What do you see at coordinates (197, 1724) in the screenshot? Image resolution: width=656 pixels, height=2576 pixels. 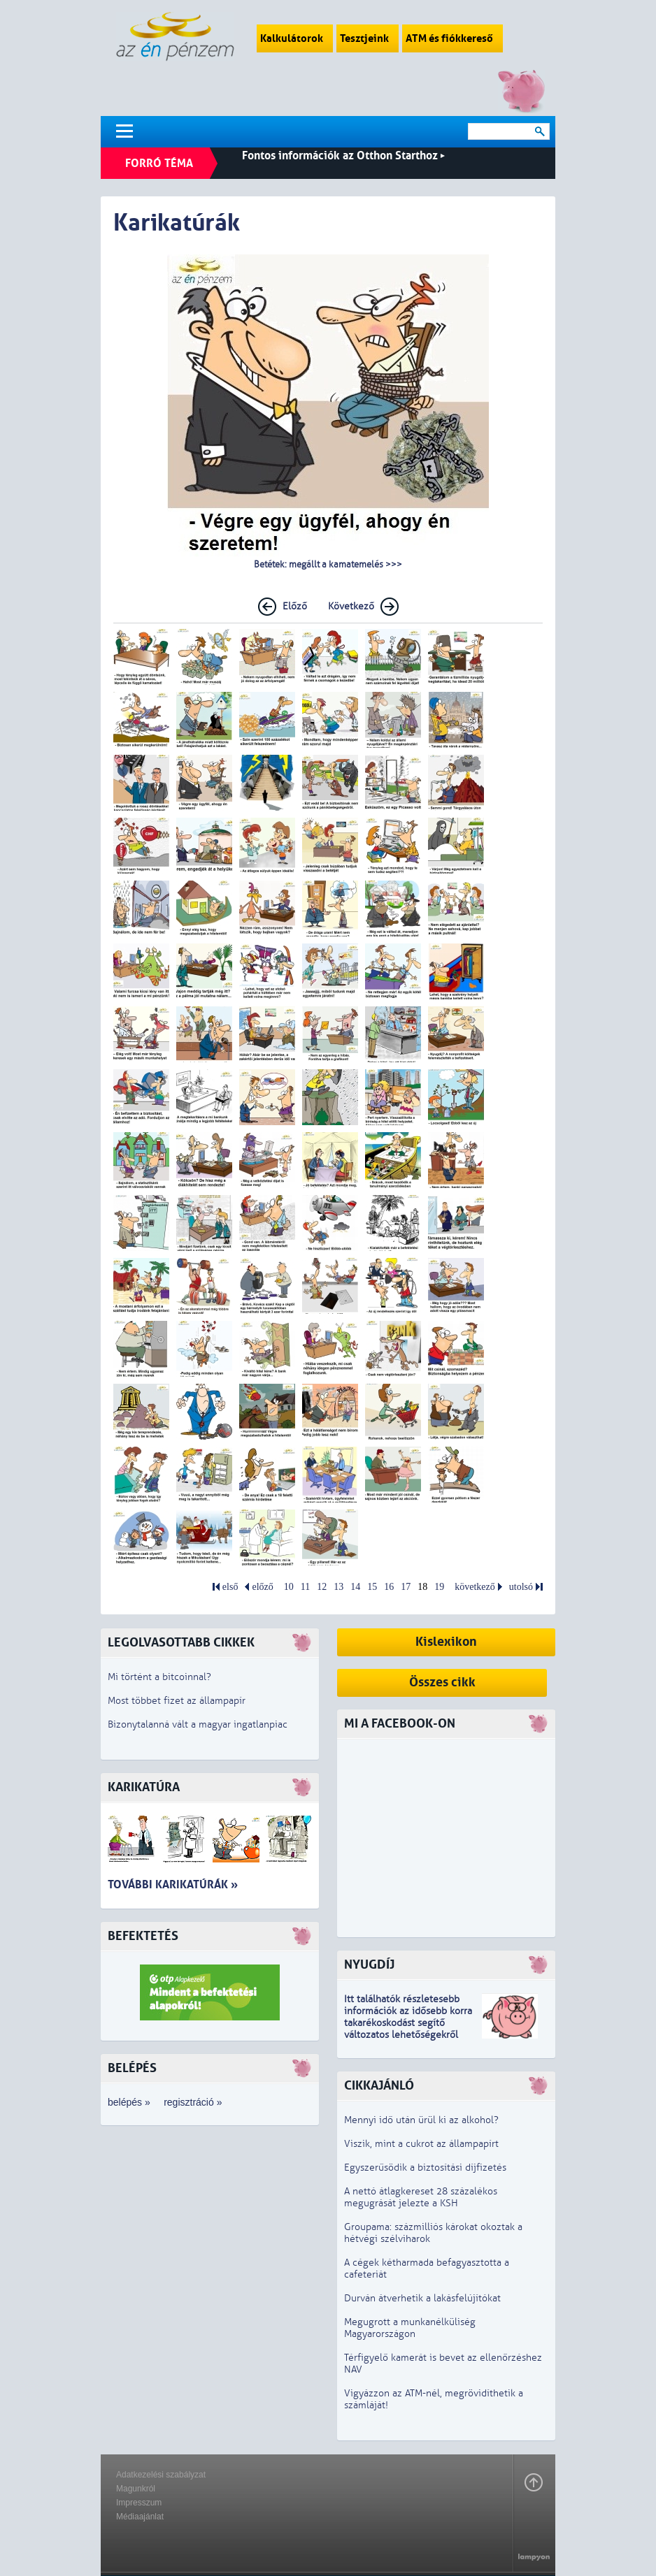 I see `Bizonytalanná vált a magyar ingatlanpiac` at bounding box center [197, 1724].